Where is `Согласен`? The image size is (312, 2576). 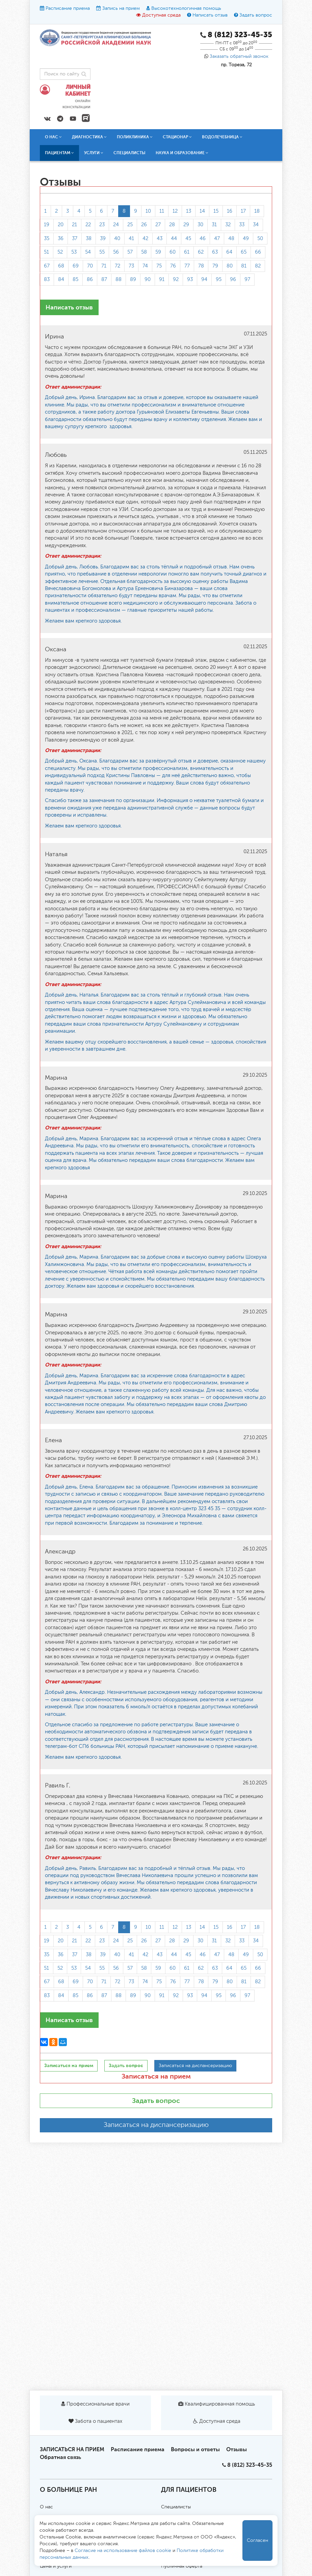 Согласен is located at coordinates (257, 2540).